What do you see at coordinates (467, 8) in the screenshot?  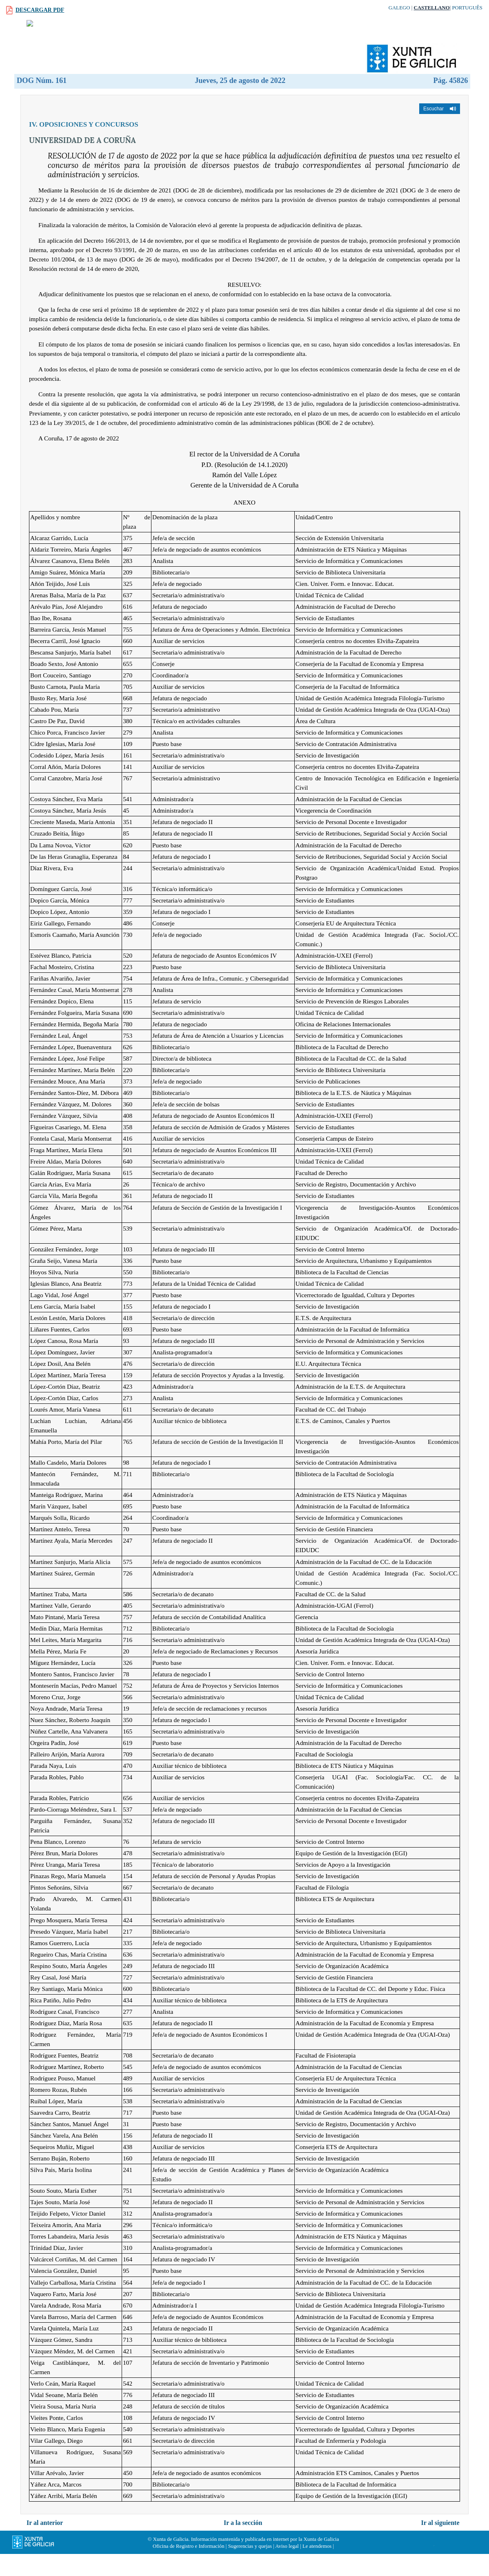 I see `Português` at bounding box center [467, 8].